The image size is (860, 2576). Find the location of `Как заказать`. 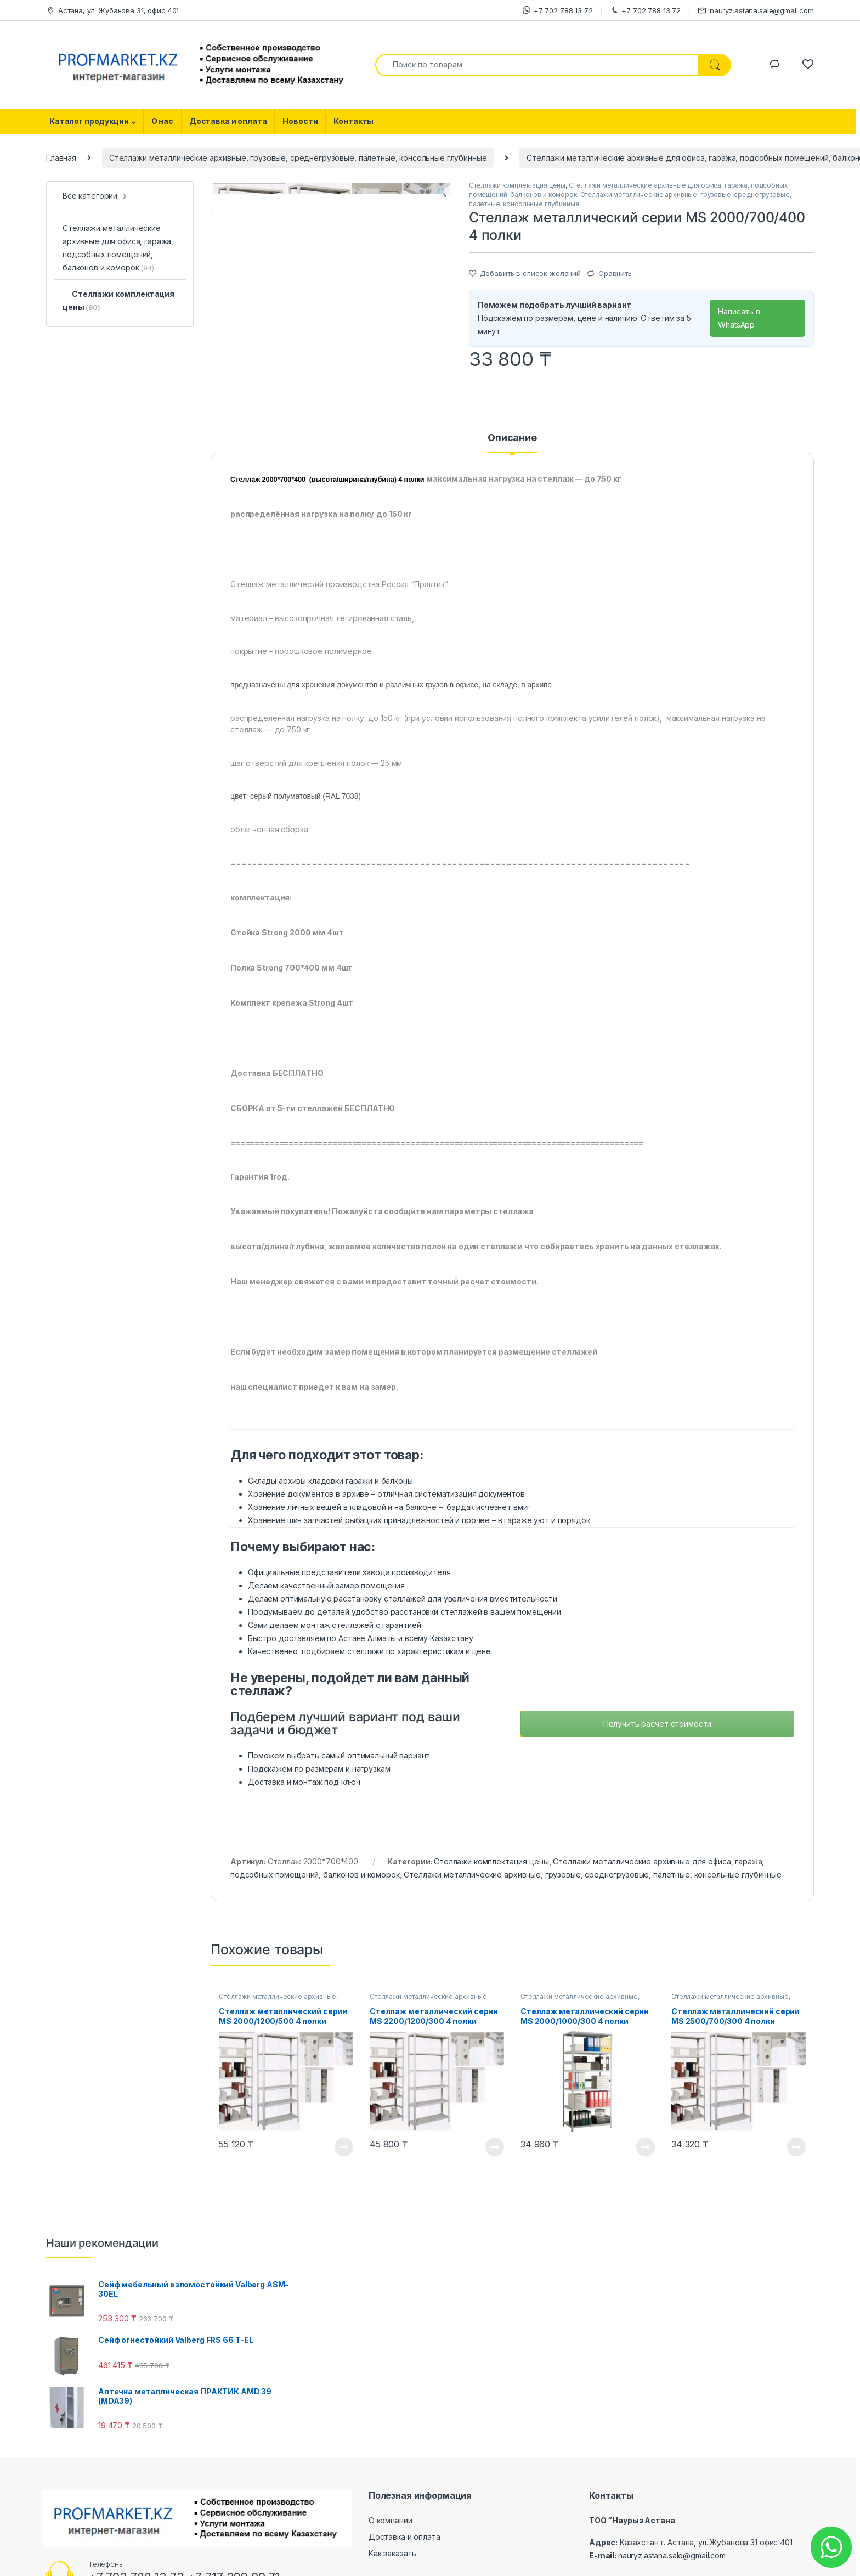

Как заказать is located at coordinates (392, 2569).